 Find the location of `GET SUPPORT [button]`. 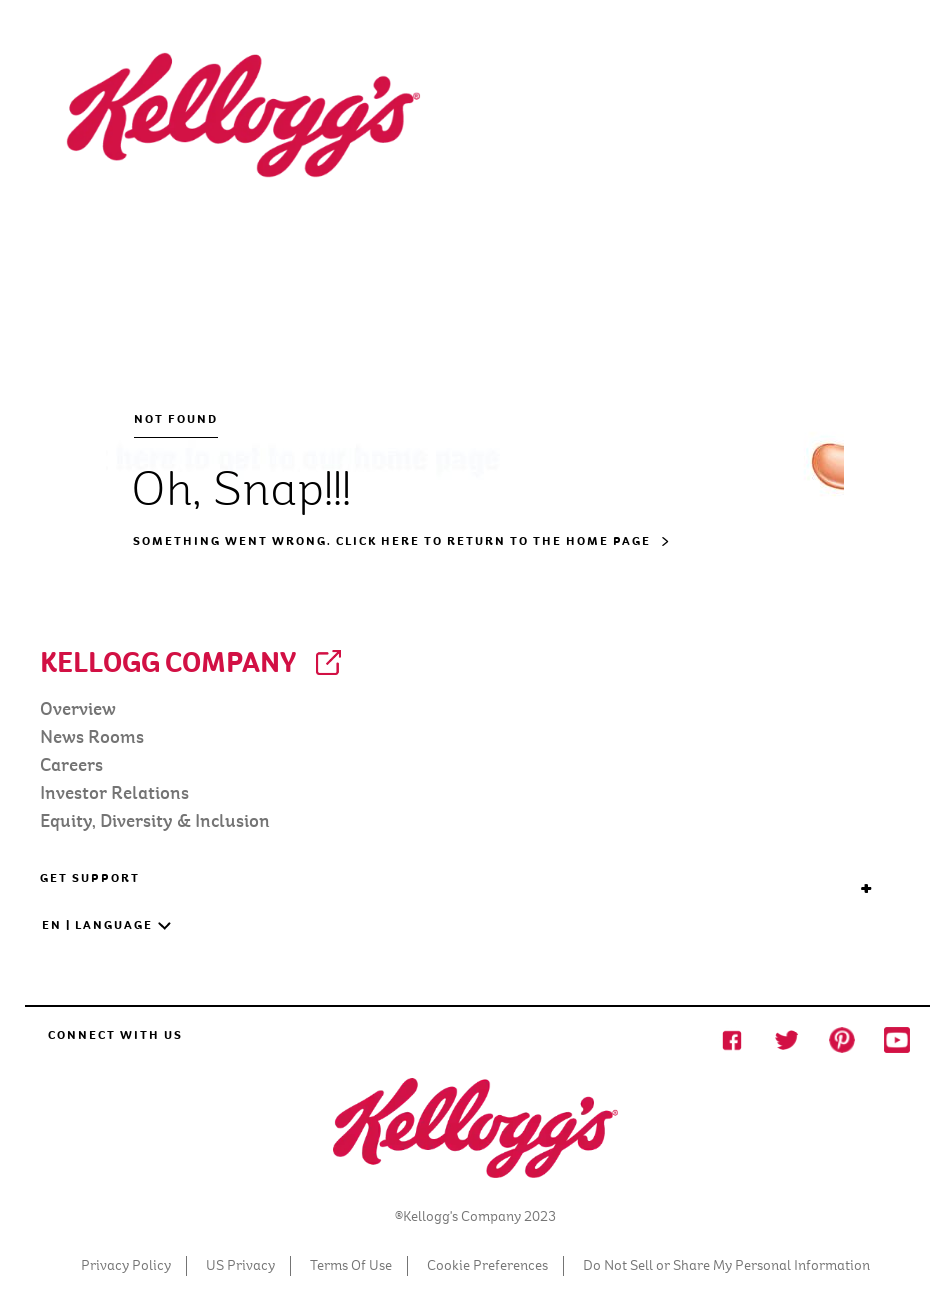

GET SUPPORT [button] is located at coordinates (457, 878).